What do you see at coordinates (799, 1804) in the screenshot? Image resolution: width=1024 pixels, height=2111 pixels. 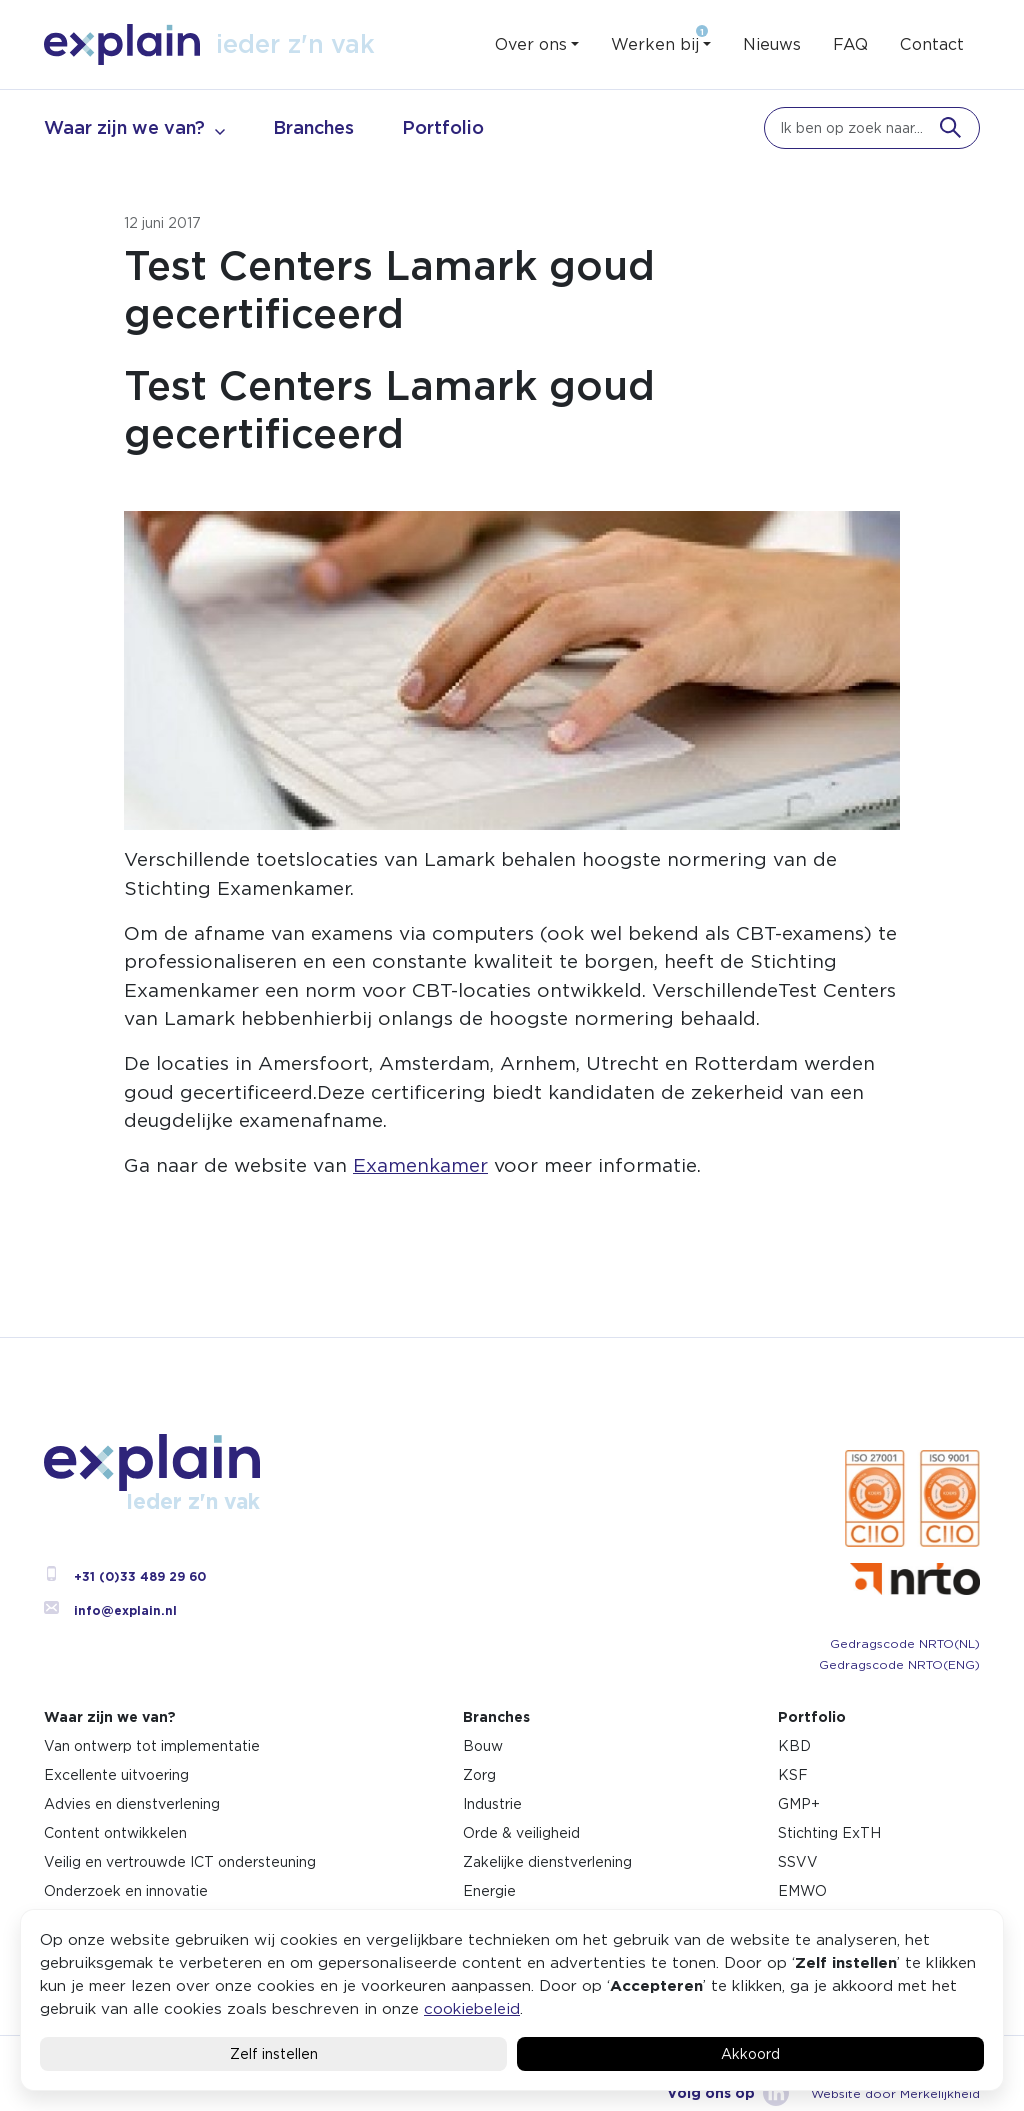 I see `GMP+` at bounding box center [799, 1804].